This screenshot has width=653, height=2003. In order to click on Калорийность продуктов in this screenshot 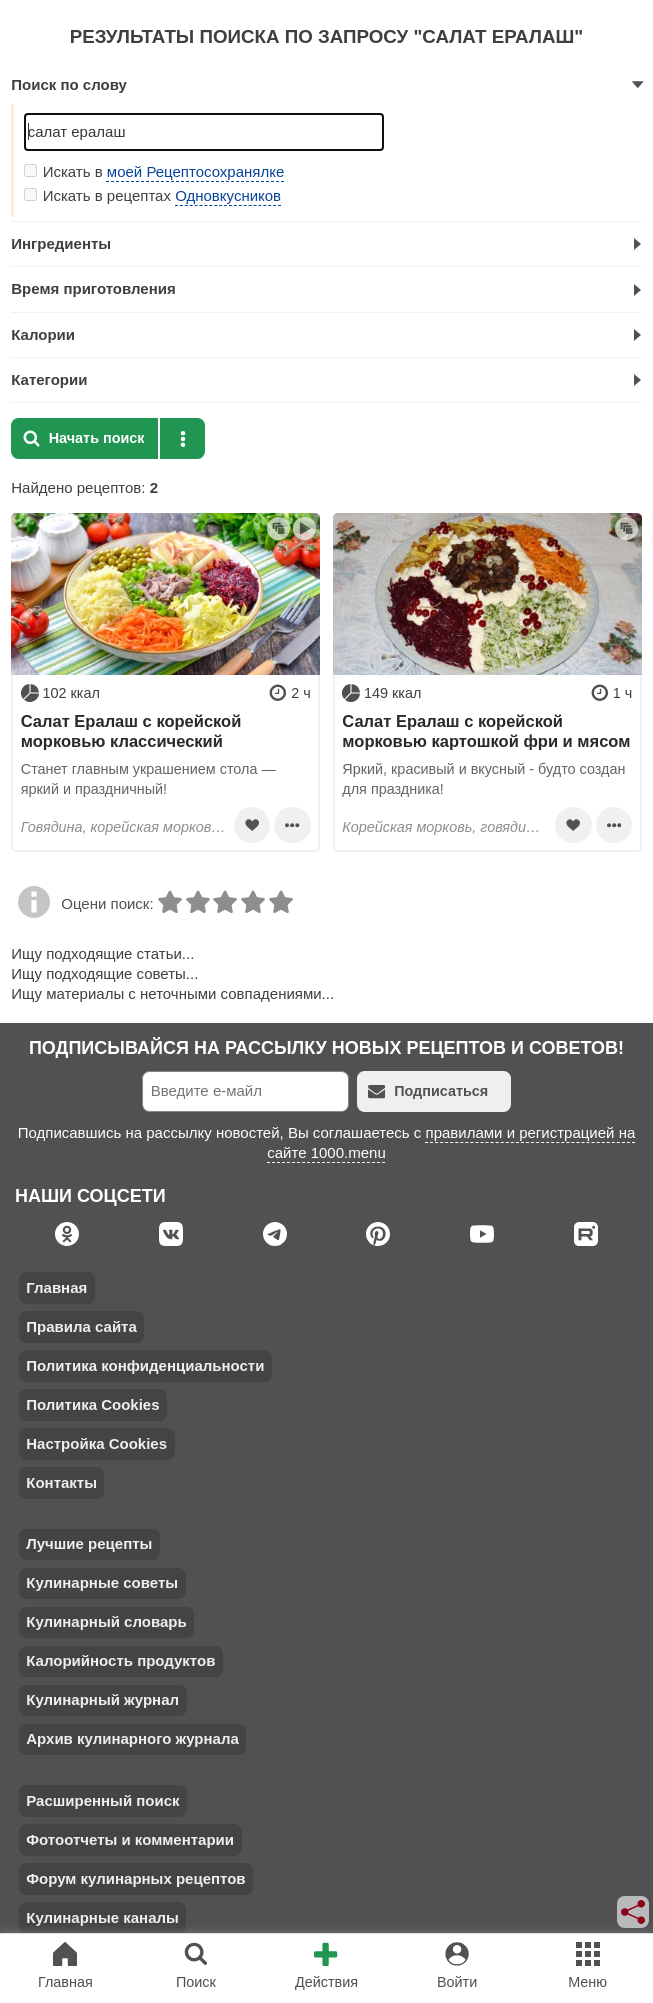, I will do `click(120, 1660)`.